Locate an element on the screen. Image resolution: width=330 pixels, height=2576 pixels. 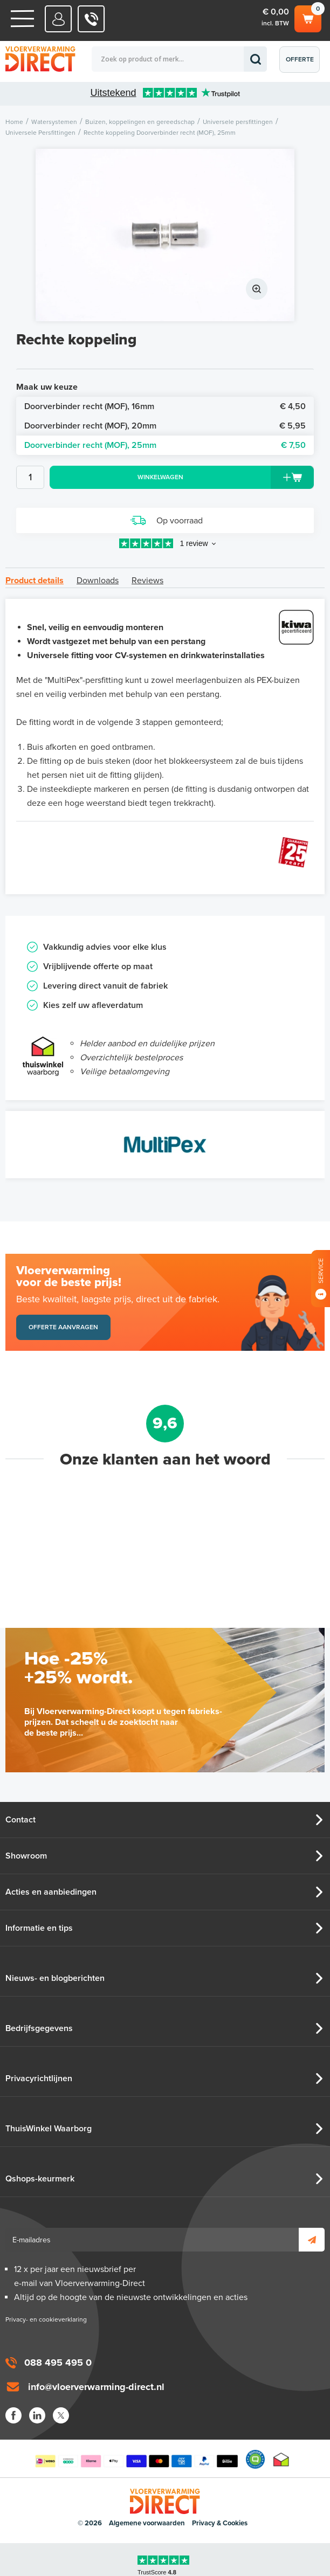
Privacyrichtlijnen is located at coordinates (38, 2078).